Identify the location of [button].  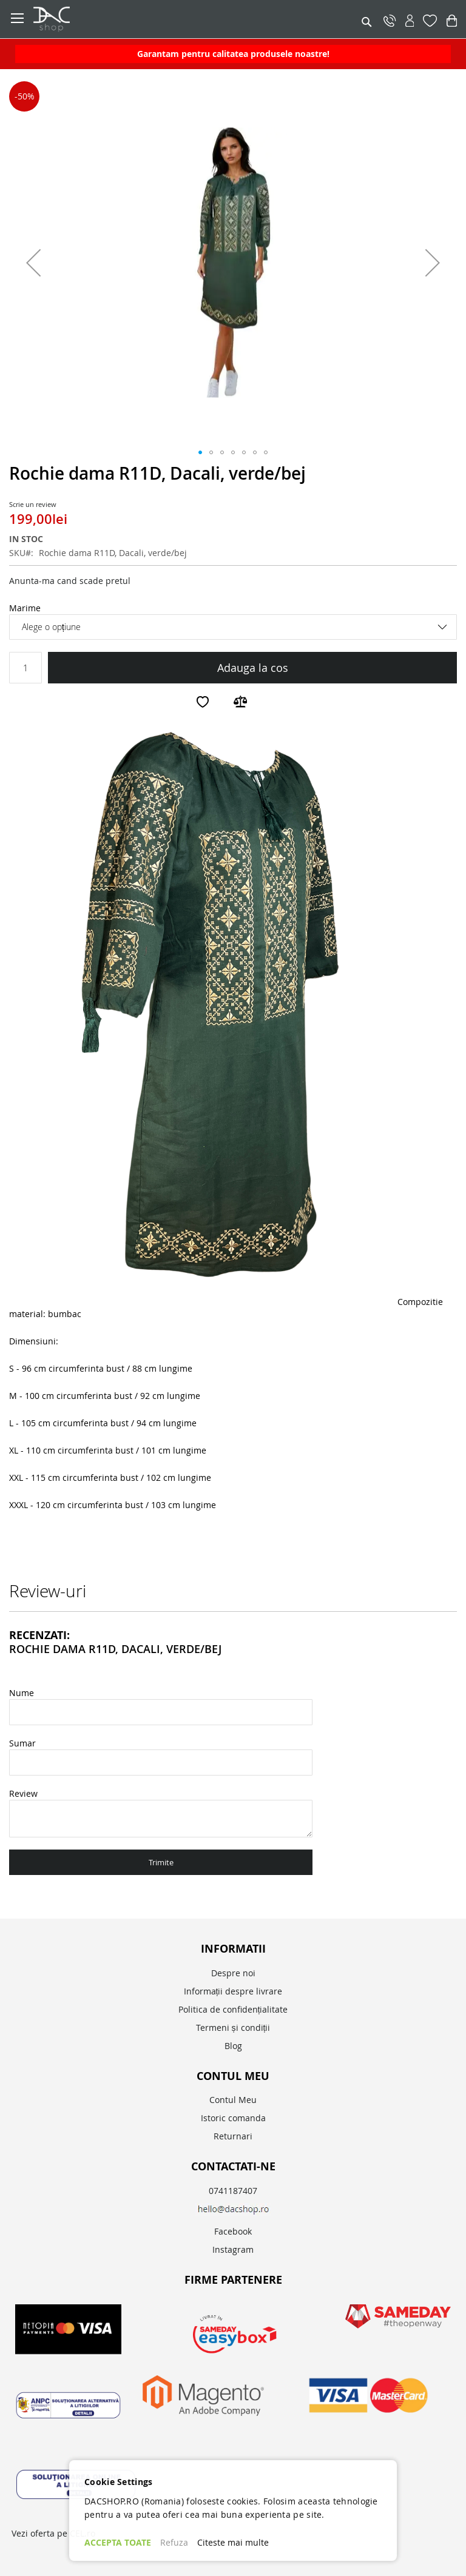
(33, 262).